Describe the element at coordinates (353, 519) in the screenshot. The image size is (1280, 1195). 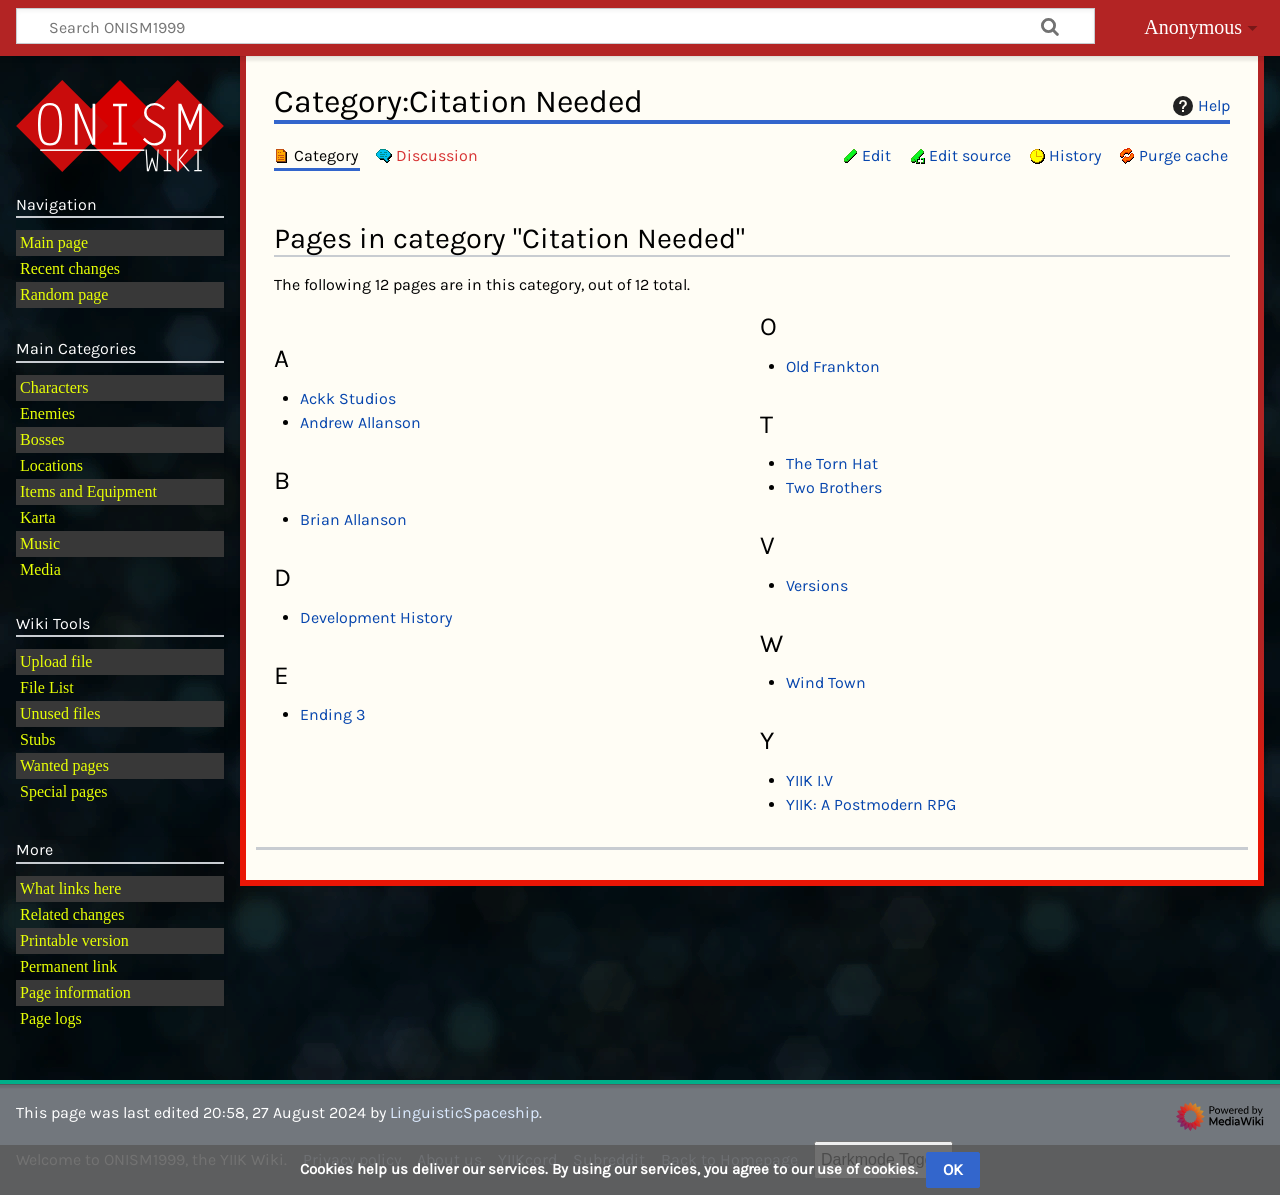
I see `Brian Allanson` at that location.